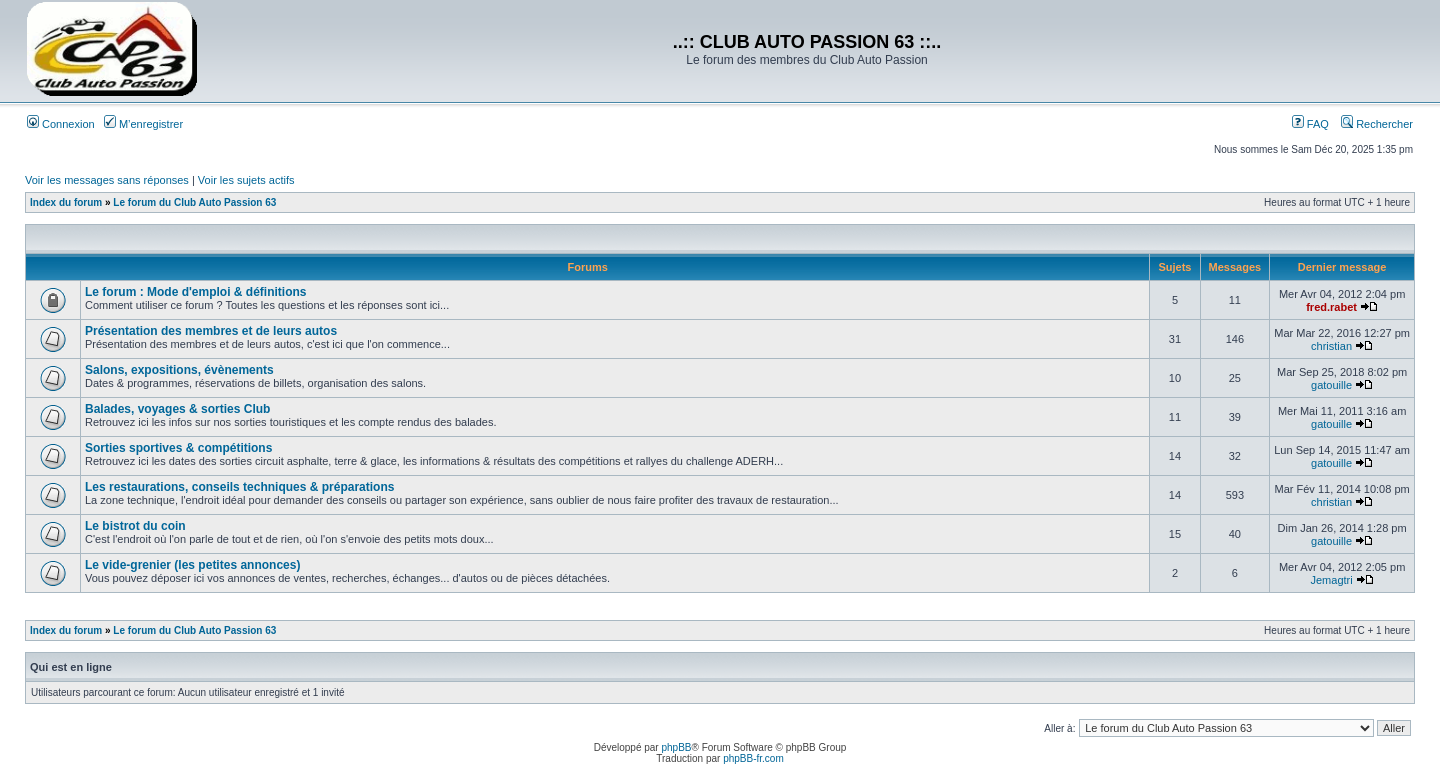 The height and width of the screenshot is (764, 1440). What do you see at coordinates (1331, 580) in the screenshot?
I see `Jemagtri` at bounding box center [1331, 580].